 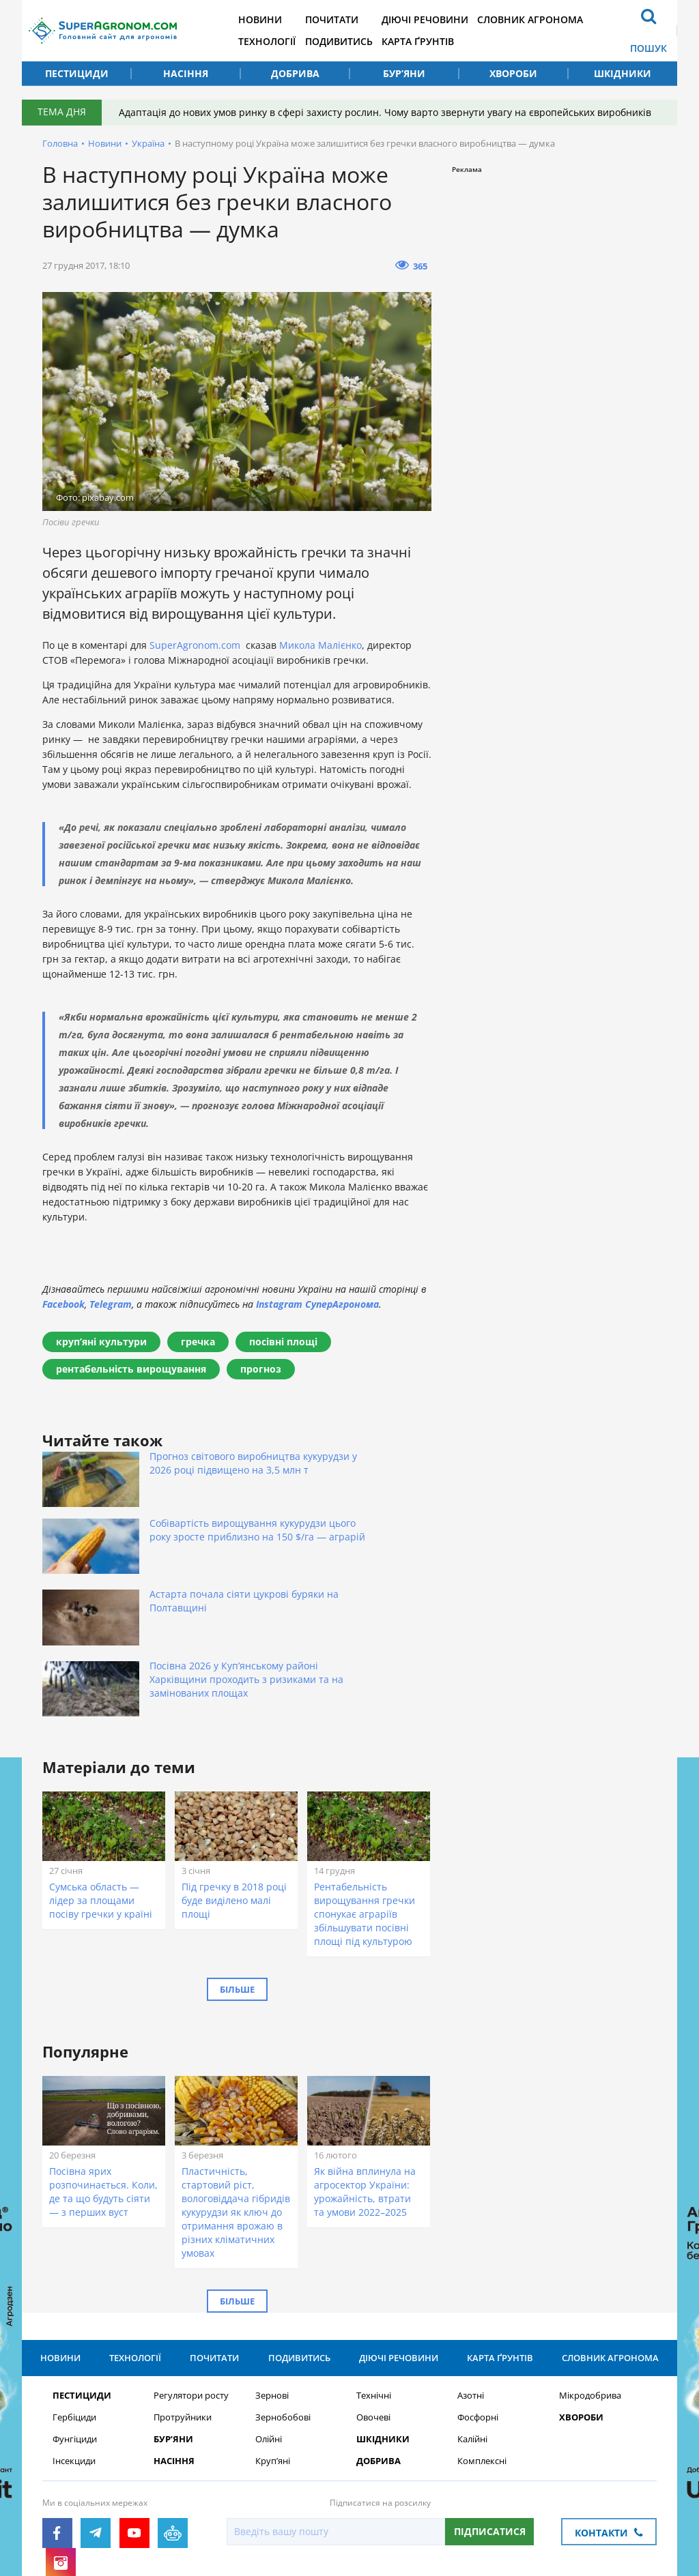 What do you see at coordinates (513, 73) in the screenshot?
I see `Хвороби` at bounding box center [513, 73].